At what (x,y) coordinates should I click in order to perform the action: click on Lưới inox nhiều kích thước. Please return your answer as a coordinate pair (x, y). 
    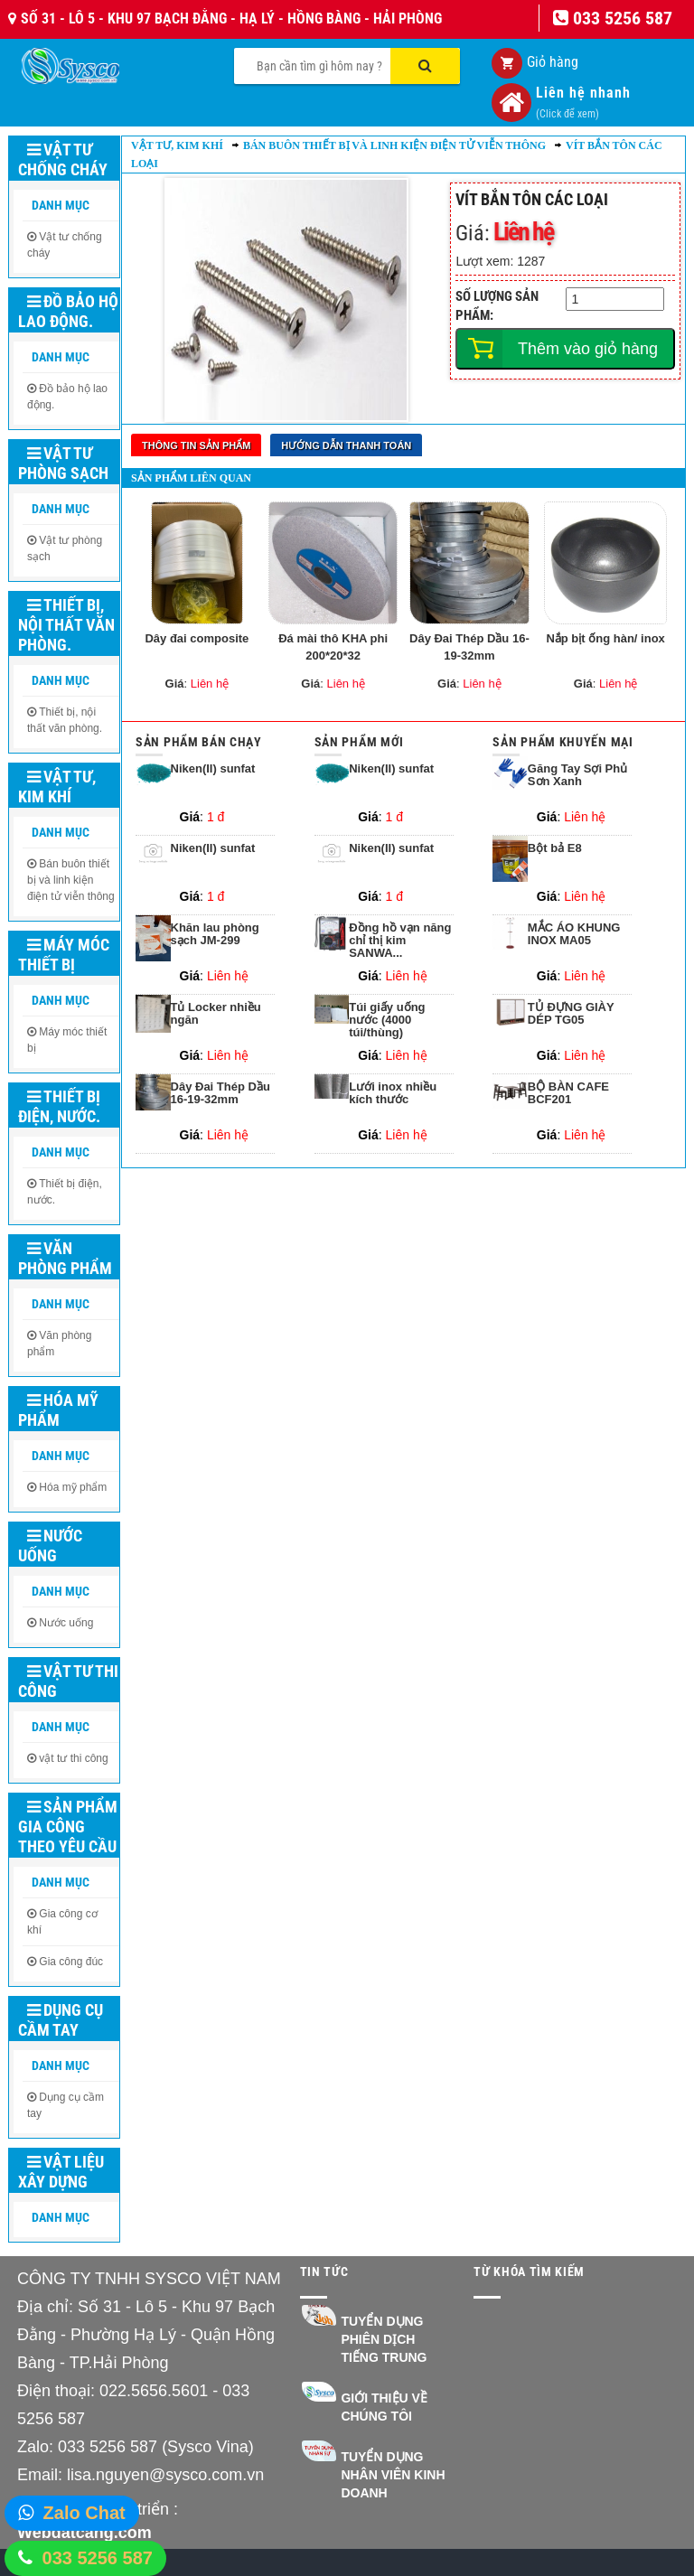
    Looking at the image, I should click on (392, 1088).